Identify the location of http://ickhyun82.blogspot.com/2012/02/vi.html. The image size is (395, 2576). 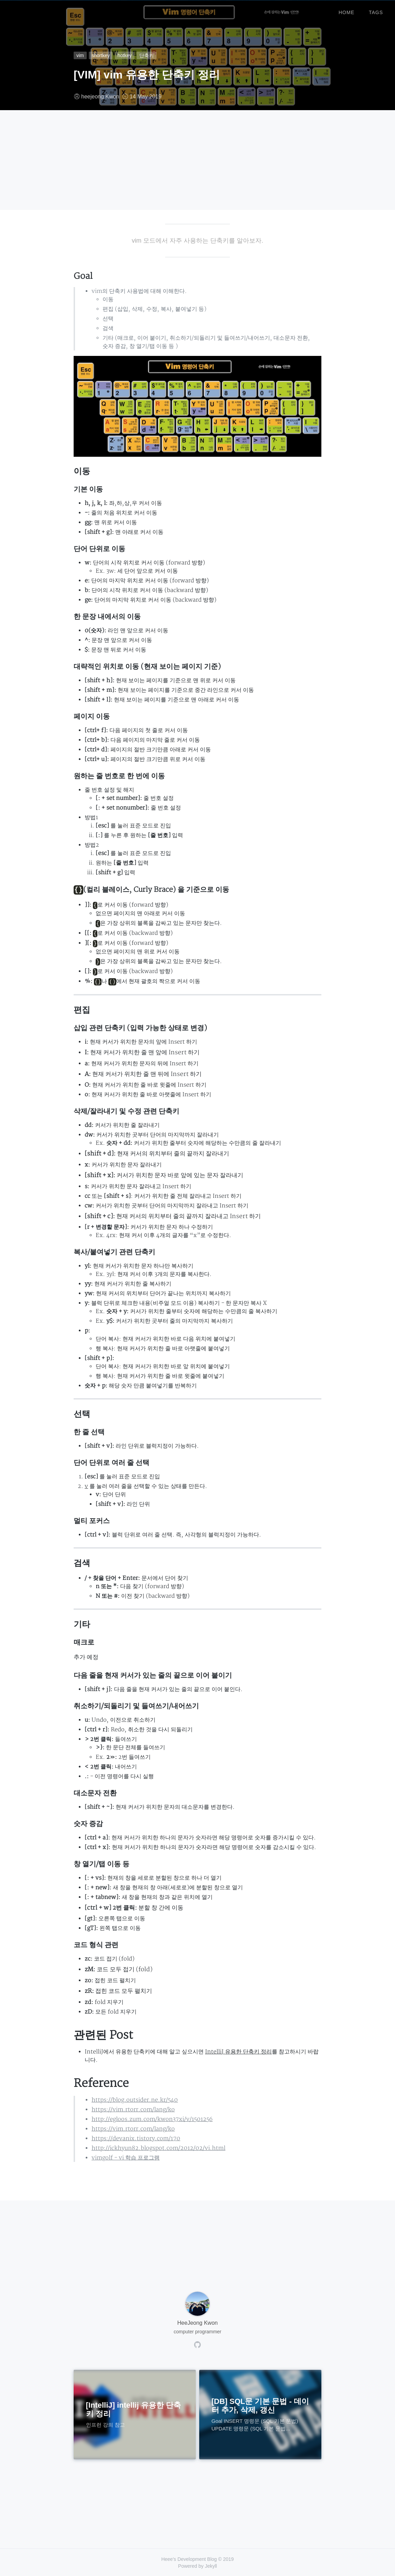
(158, 2148).